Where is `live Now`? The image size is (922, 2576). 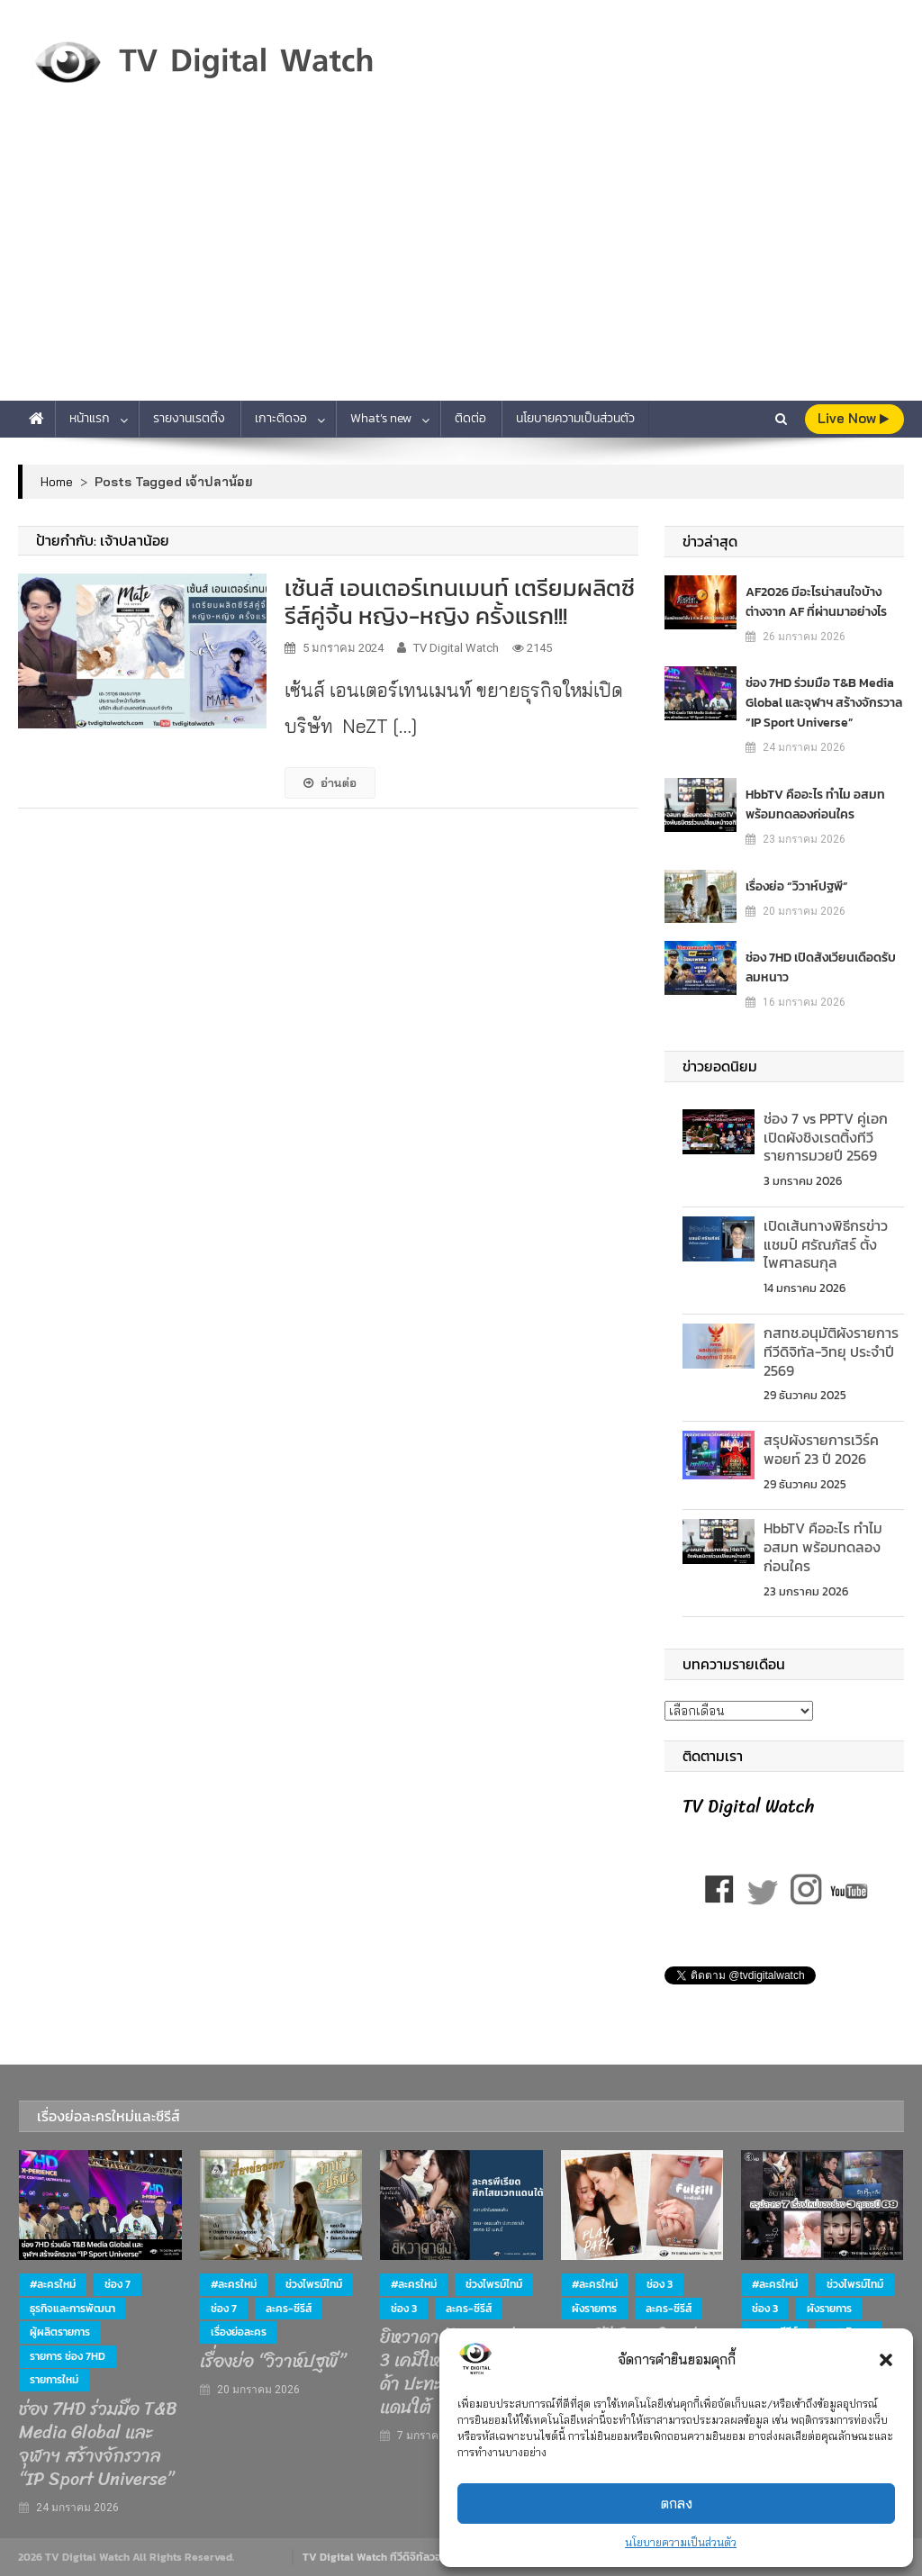 live Now is located at coordinates (853, 418).